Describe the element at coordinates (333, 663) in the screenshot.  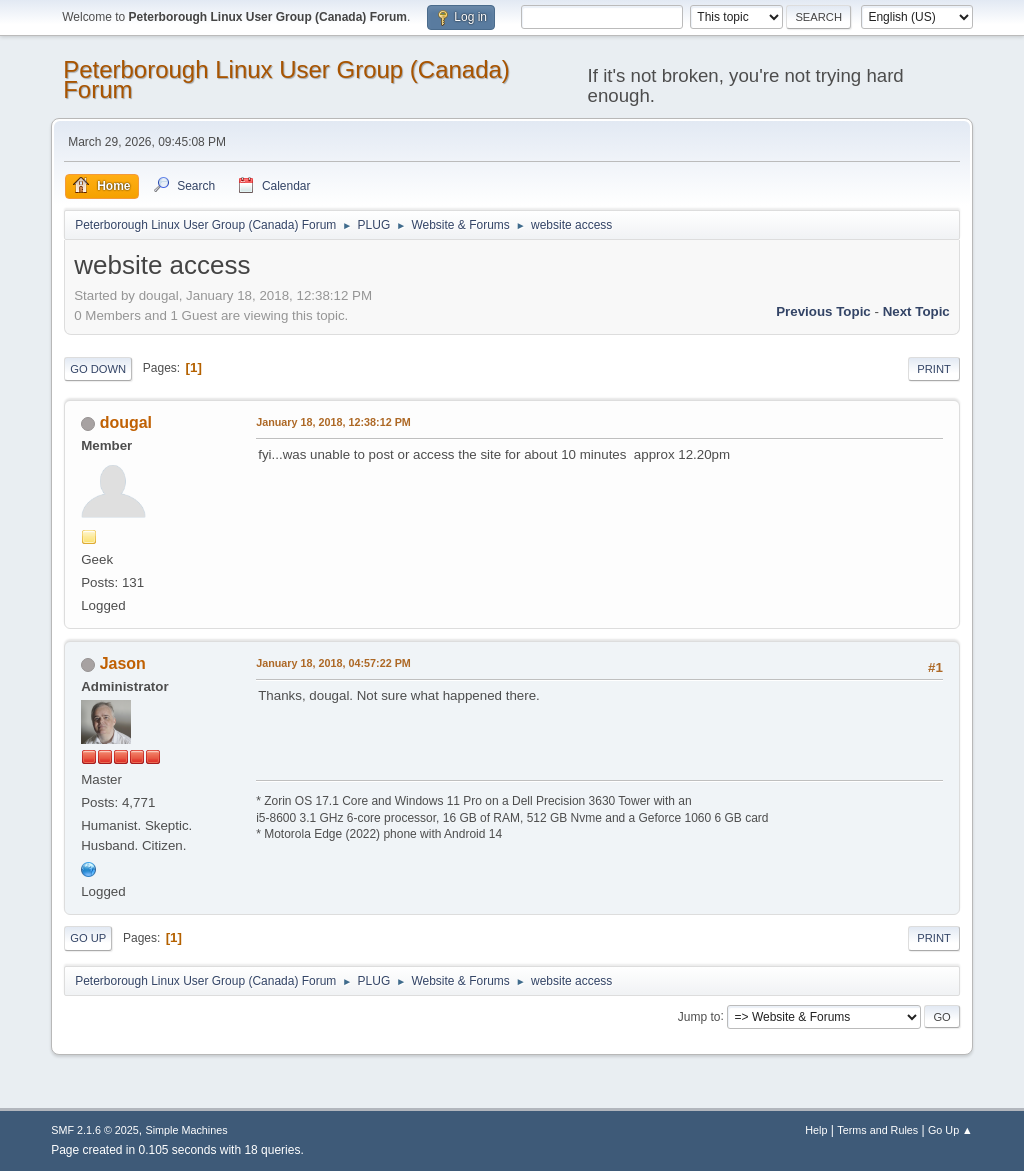
I see `January 18, 2018, 04:57:22 PM` at that location.